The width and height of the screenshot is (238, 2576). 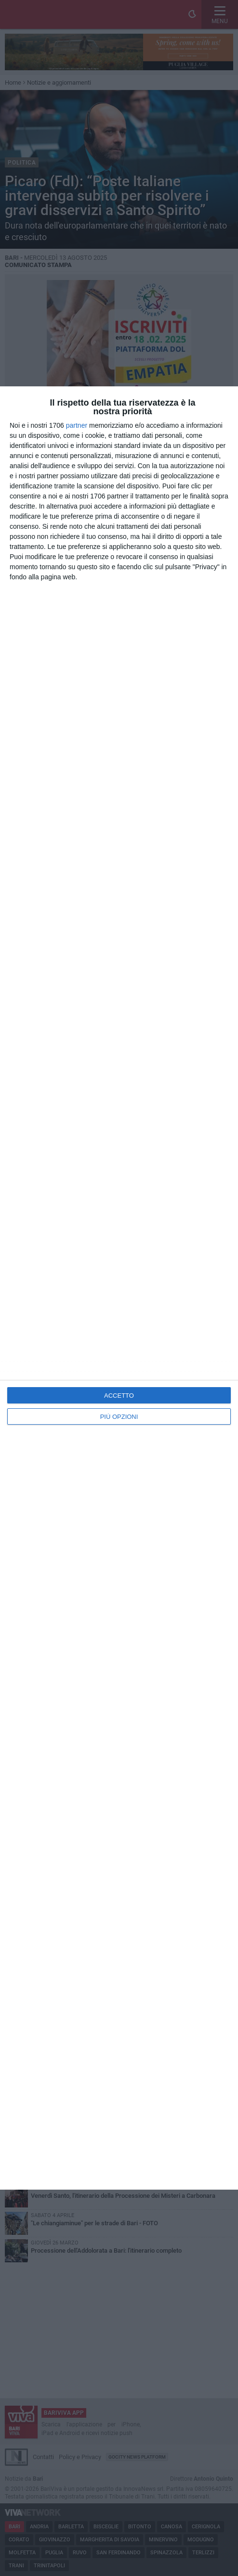 I want to click on partner, so click(x=76, y=425).